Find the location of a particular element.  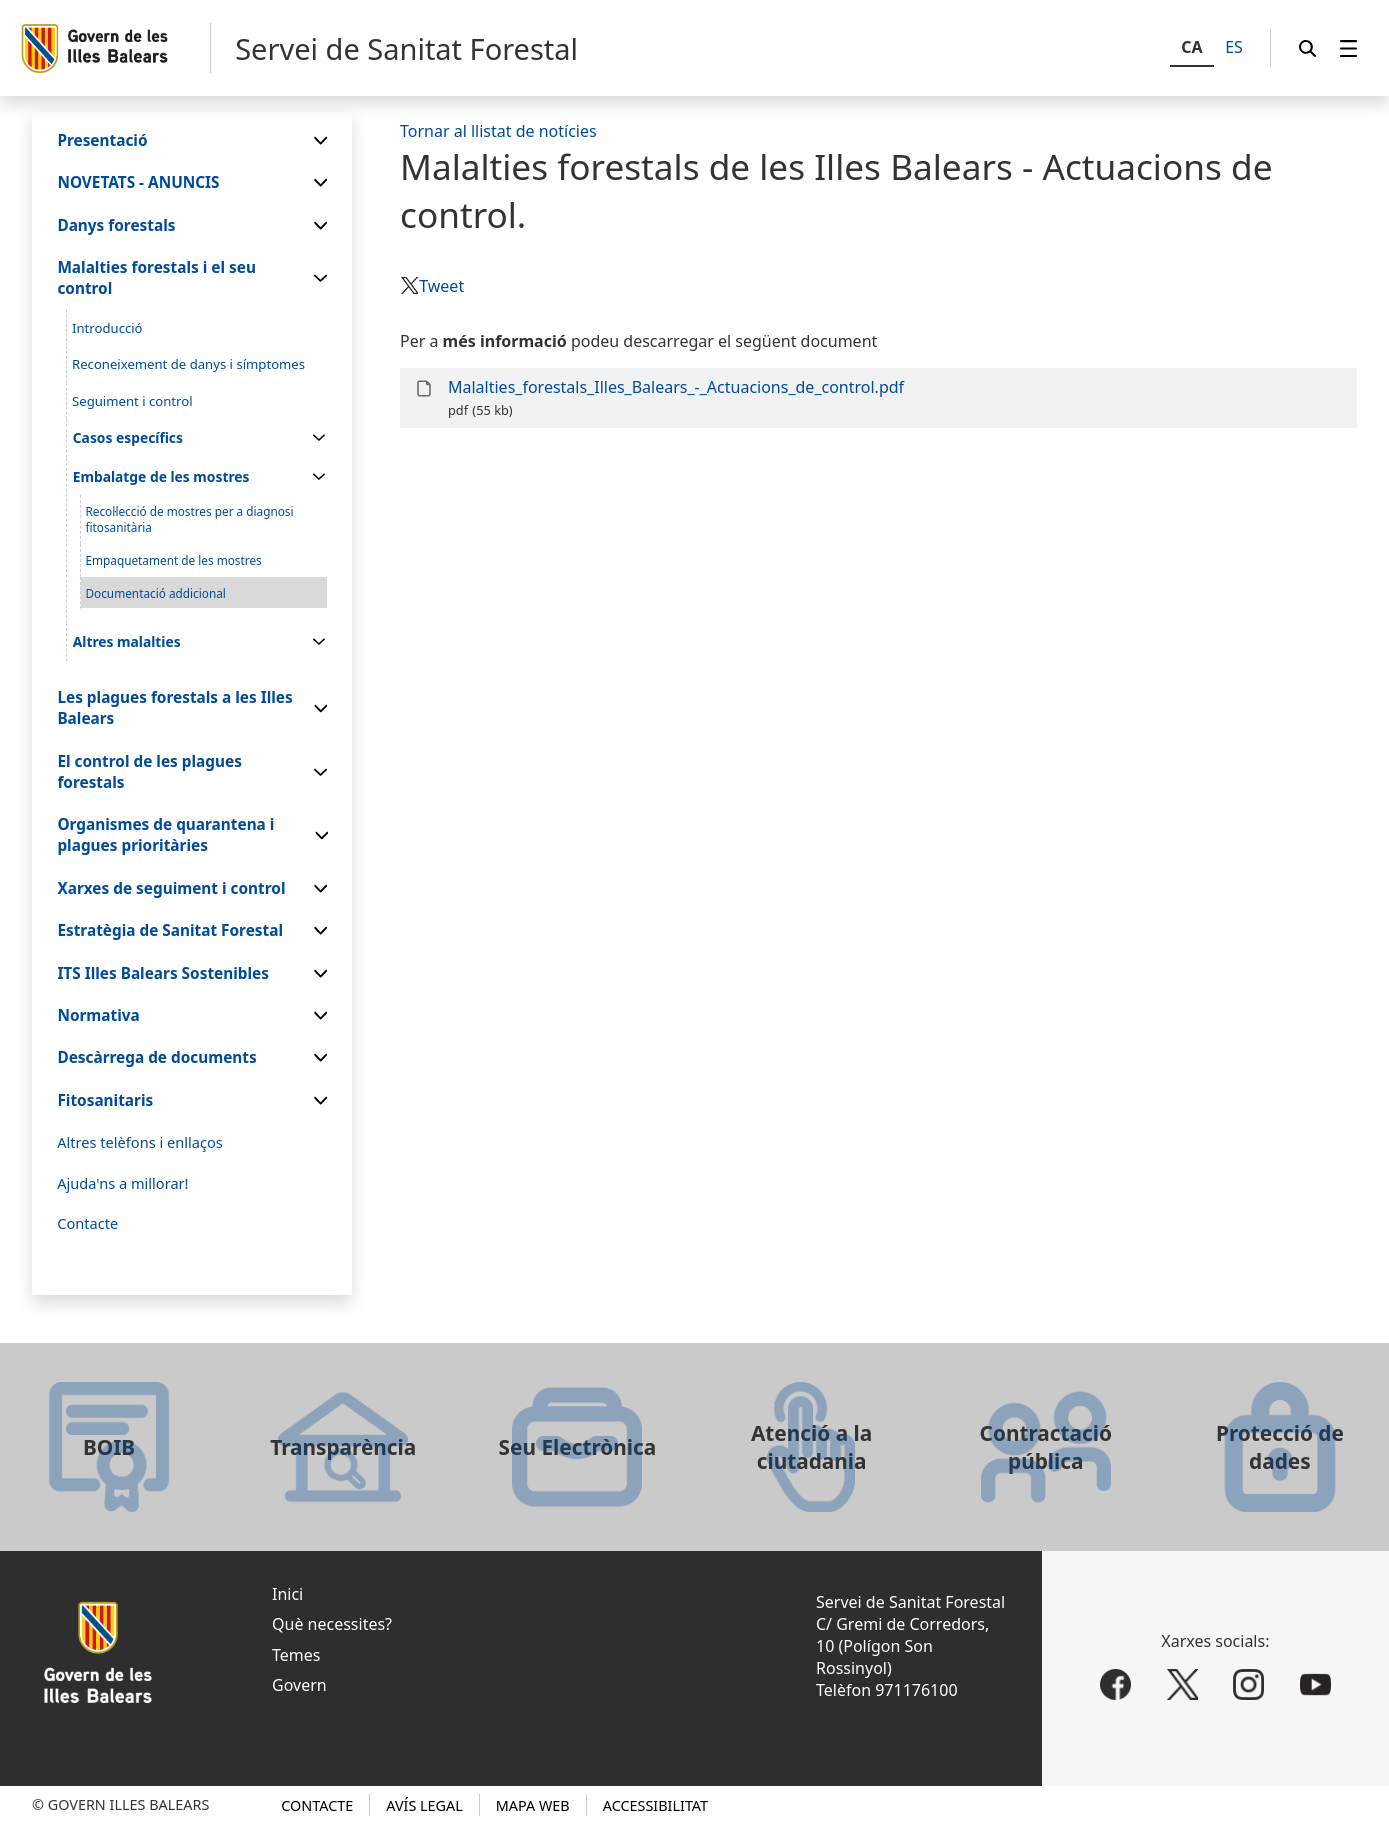

Govern is located at coordinates (299, 1685).